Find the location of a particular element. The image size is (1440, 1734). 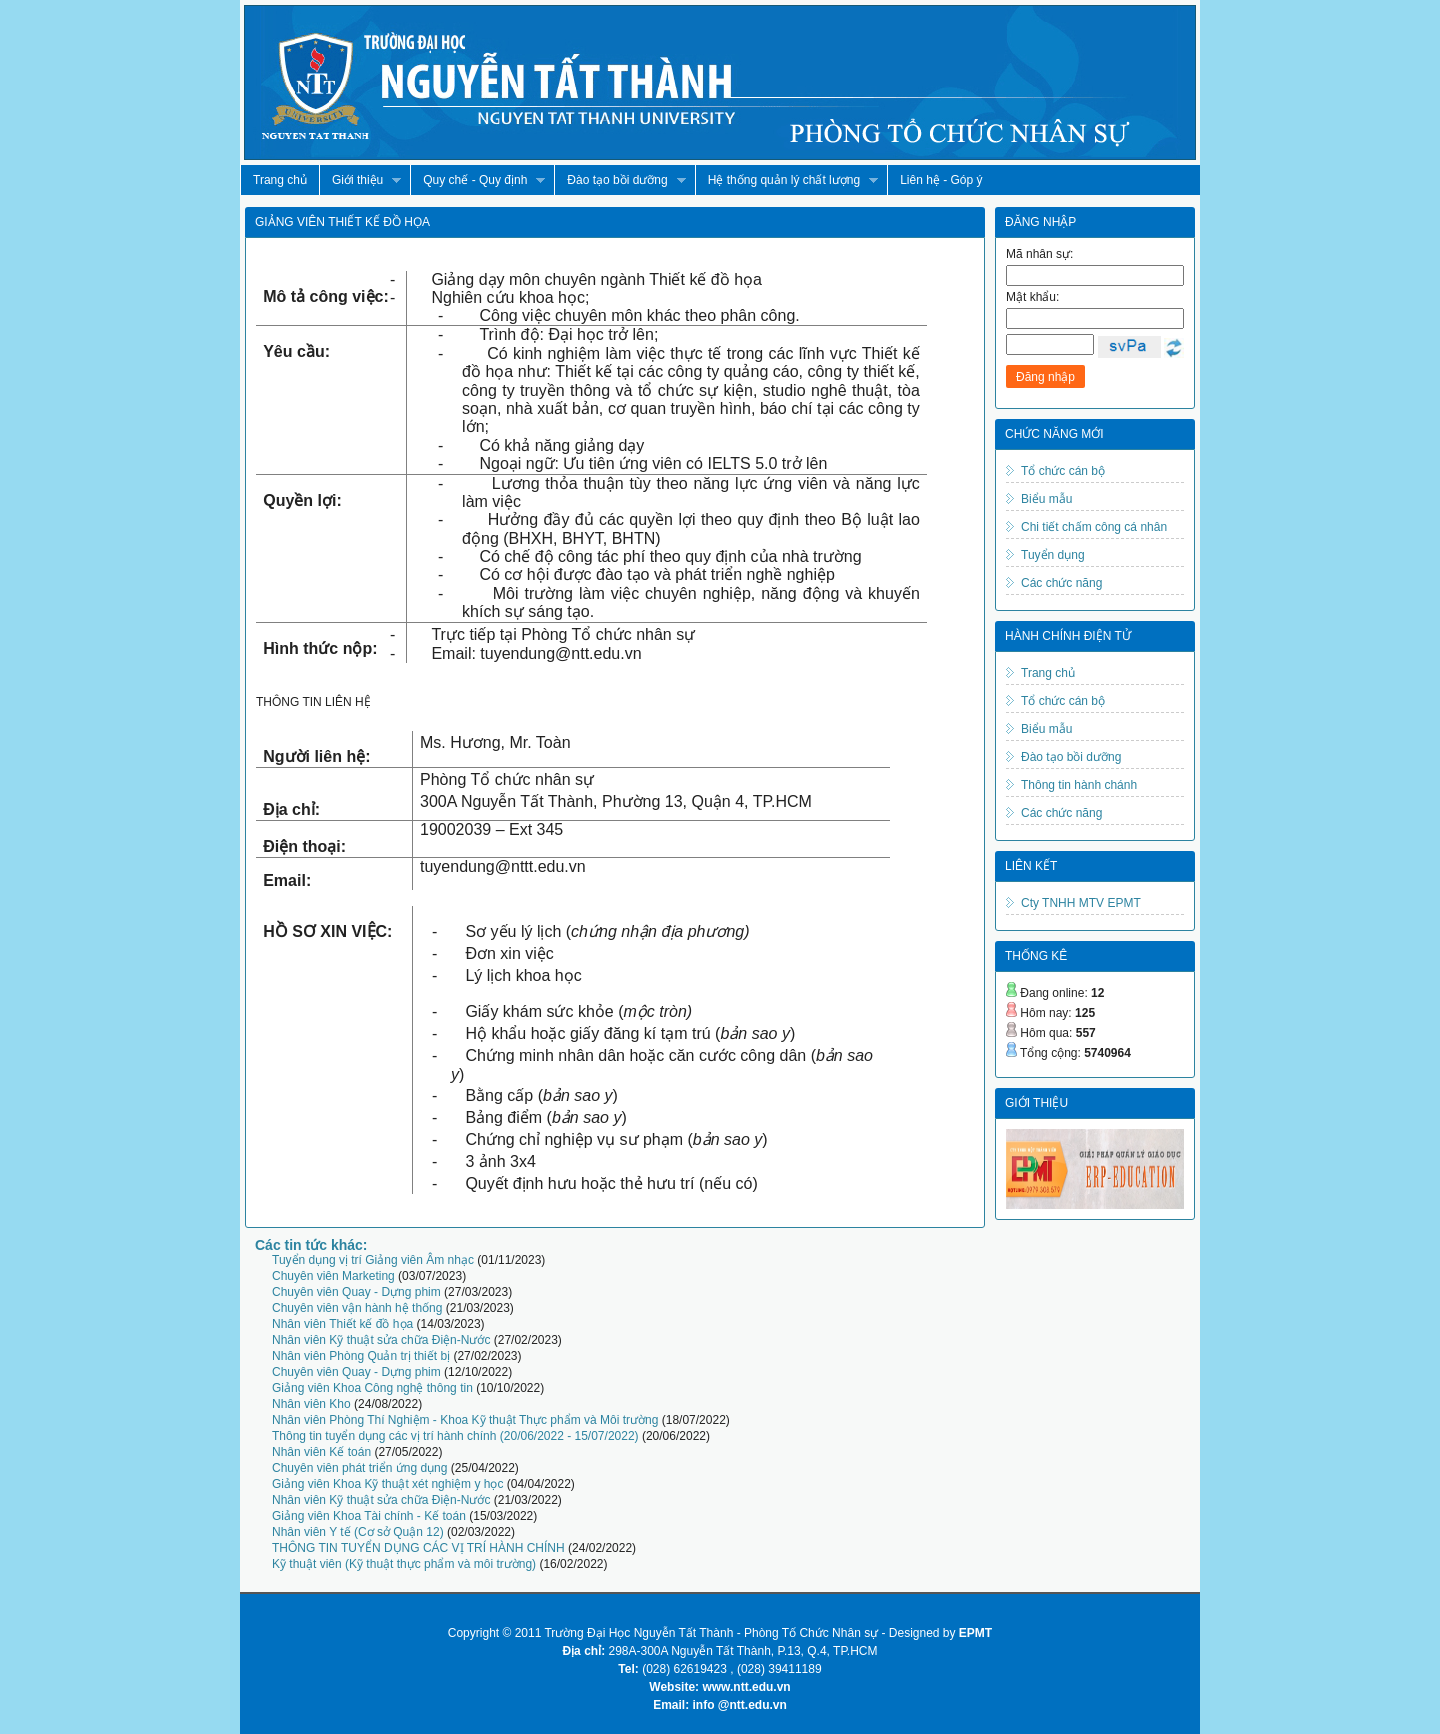

Nhân viên Phòng Thí Nghiệm - Khoa Kỹ thuật Thực phẩm và Môi trường is located at coordinates (465, 1420).